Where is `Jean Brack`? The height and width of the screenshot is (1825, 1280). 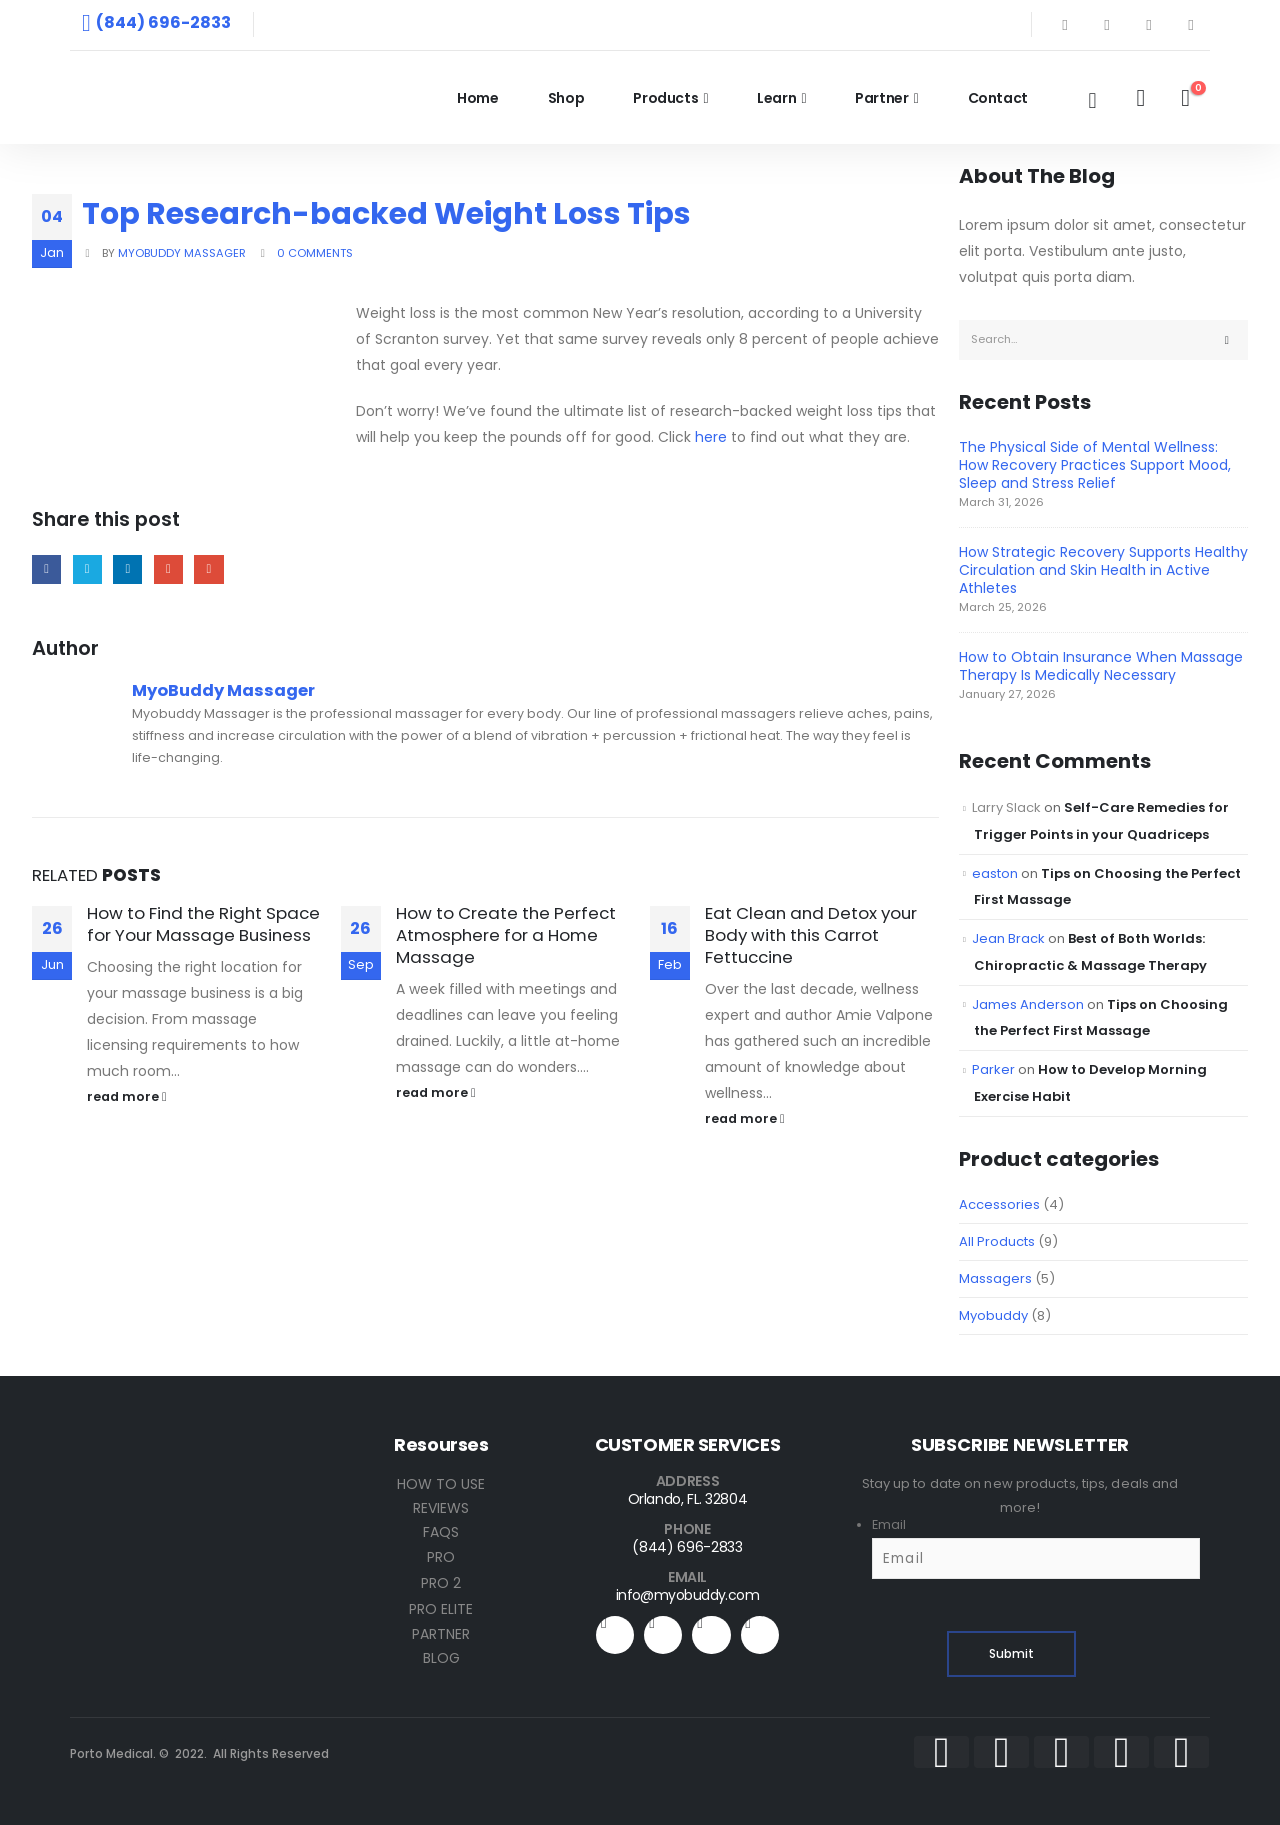
Jean Brack is located at coordinates (1008, 938).